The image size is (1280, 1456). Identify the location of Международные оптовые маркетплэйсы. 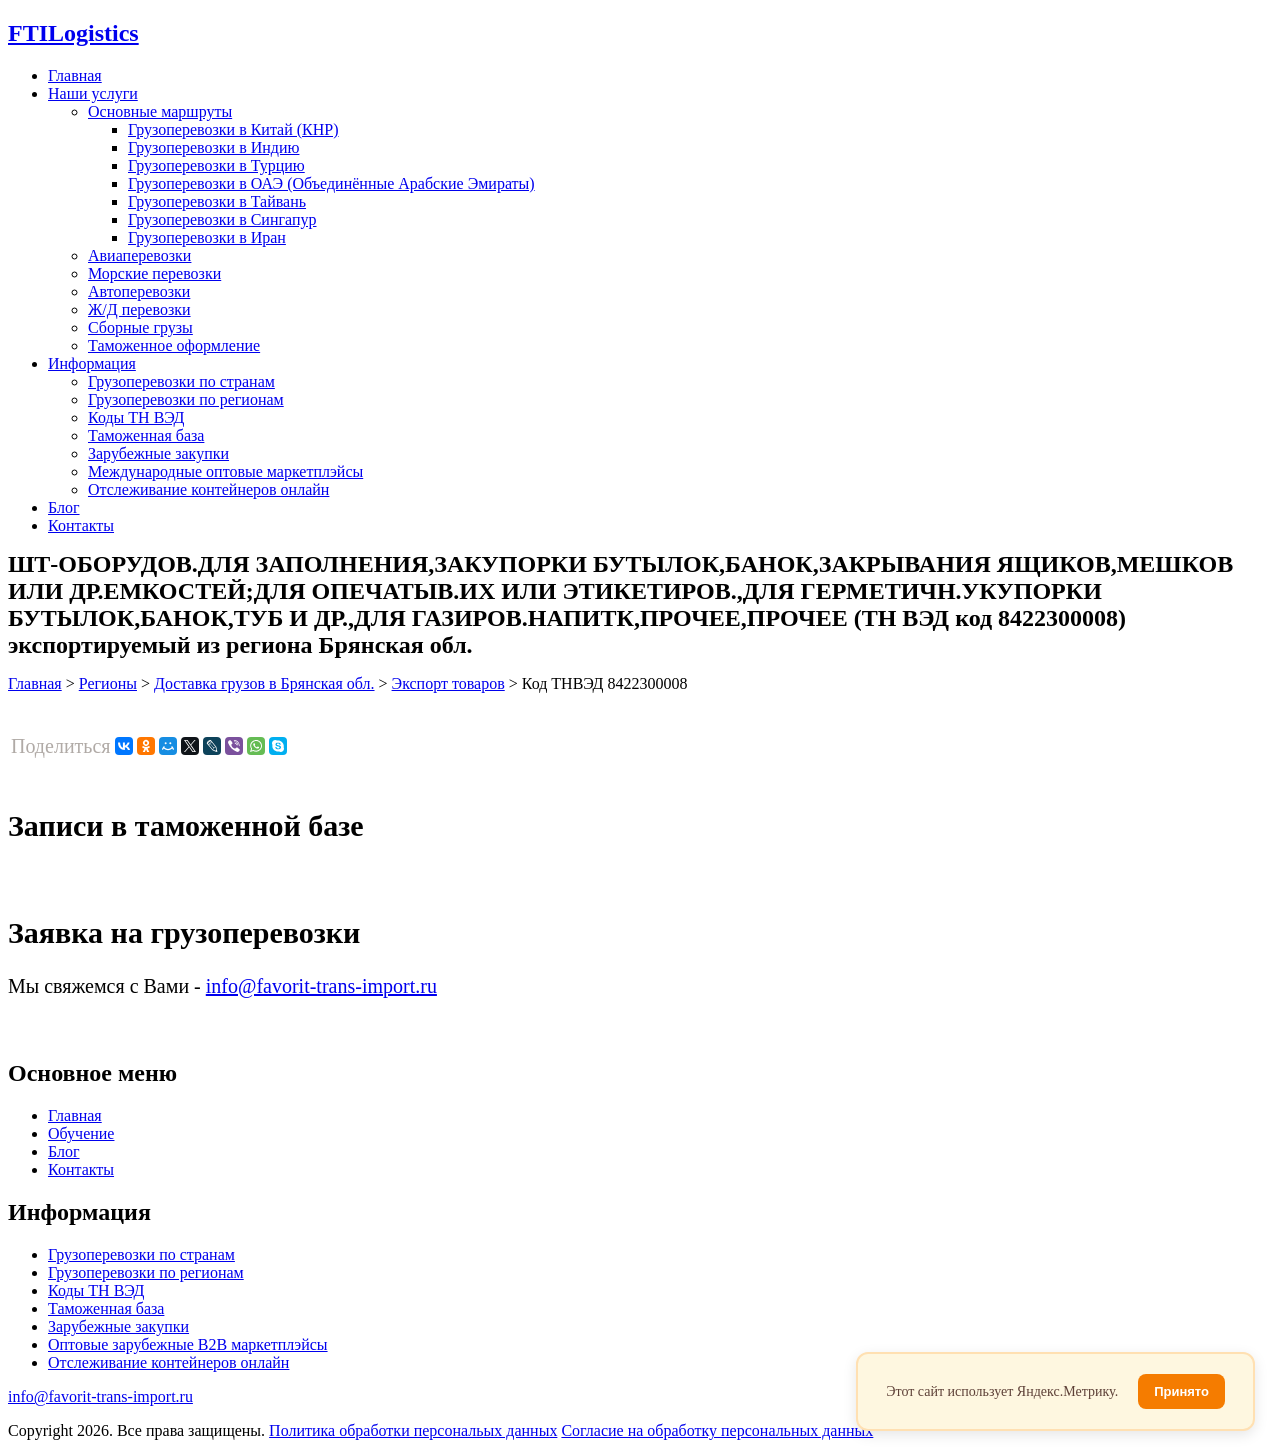
(225, 471).